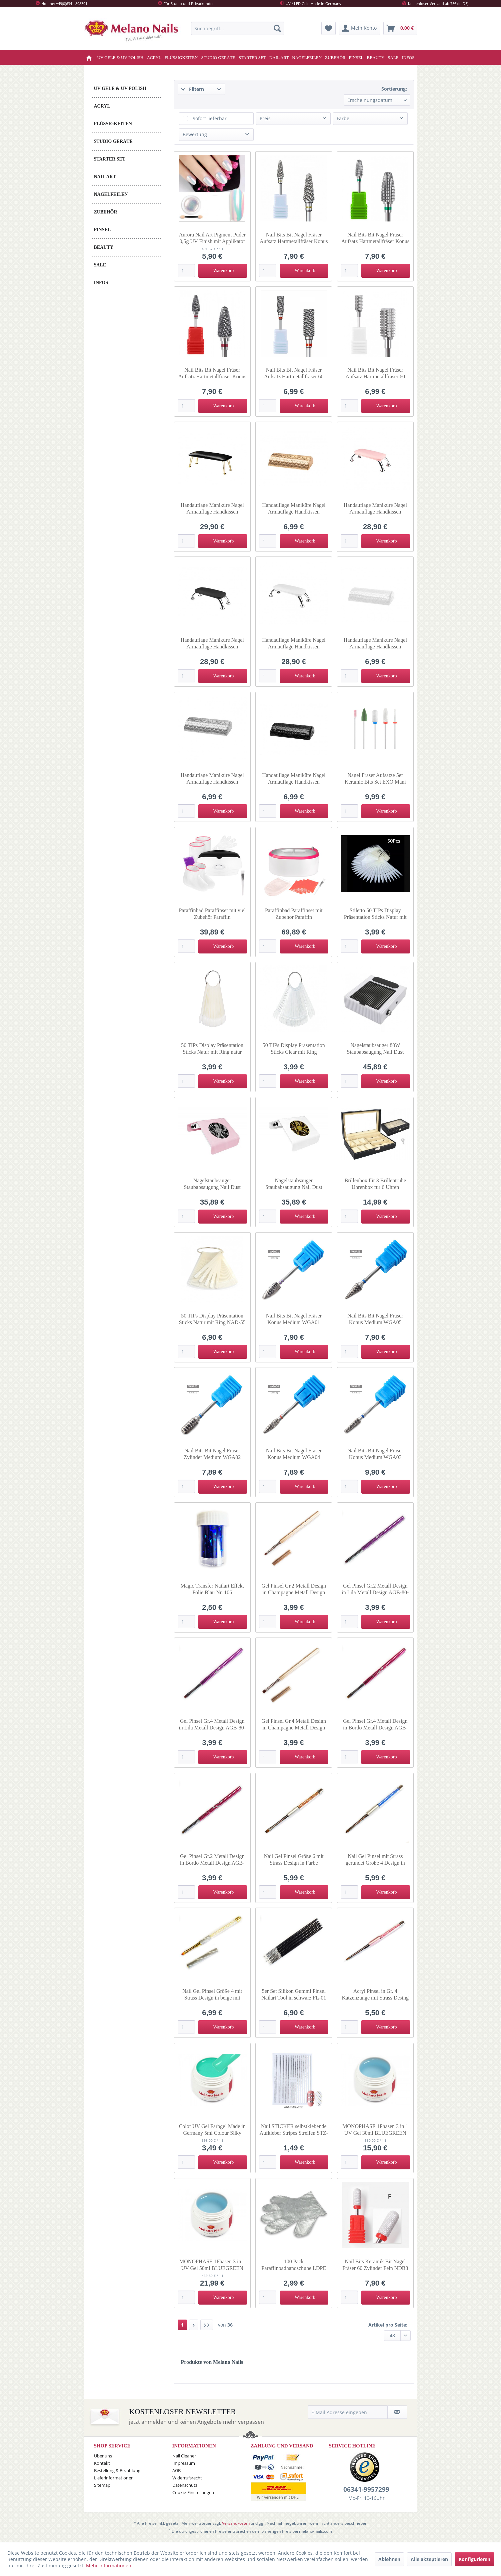 The height and width of the screenshot is (2576, 501). What do you see at coordinates (105, 176) in the screenshot?
I see `NAIL ART` at bounding box center [105, 176].